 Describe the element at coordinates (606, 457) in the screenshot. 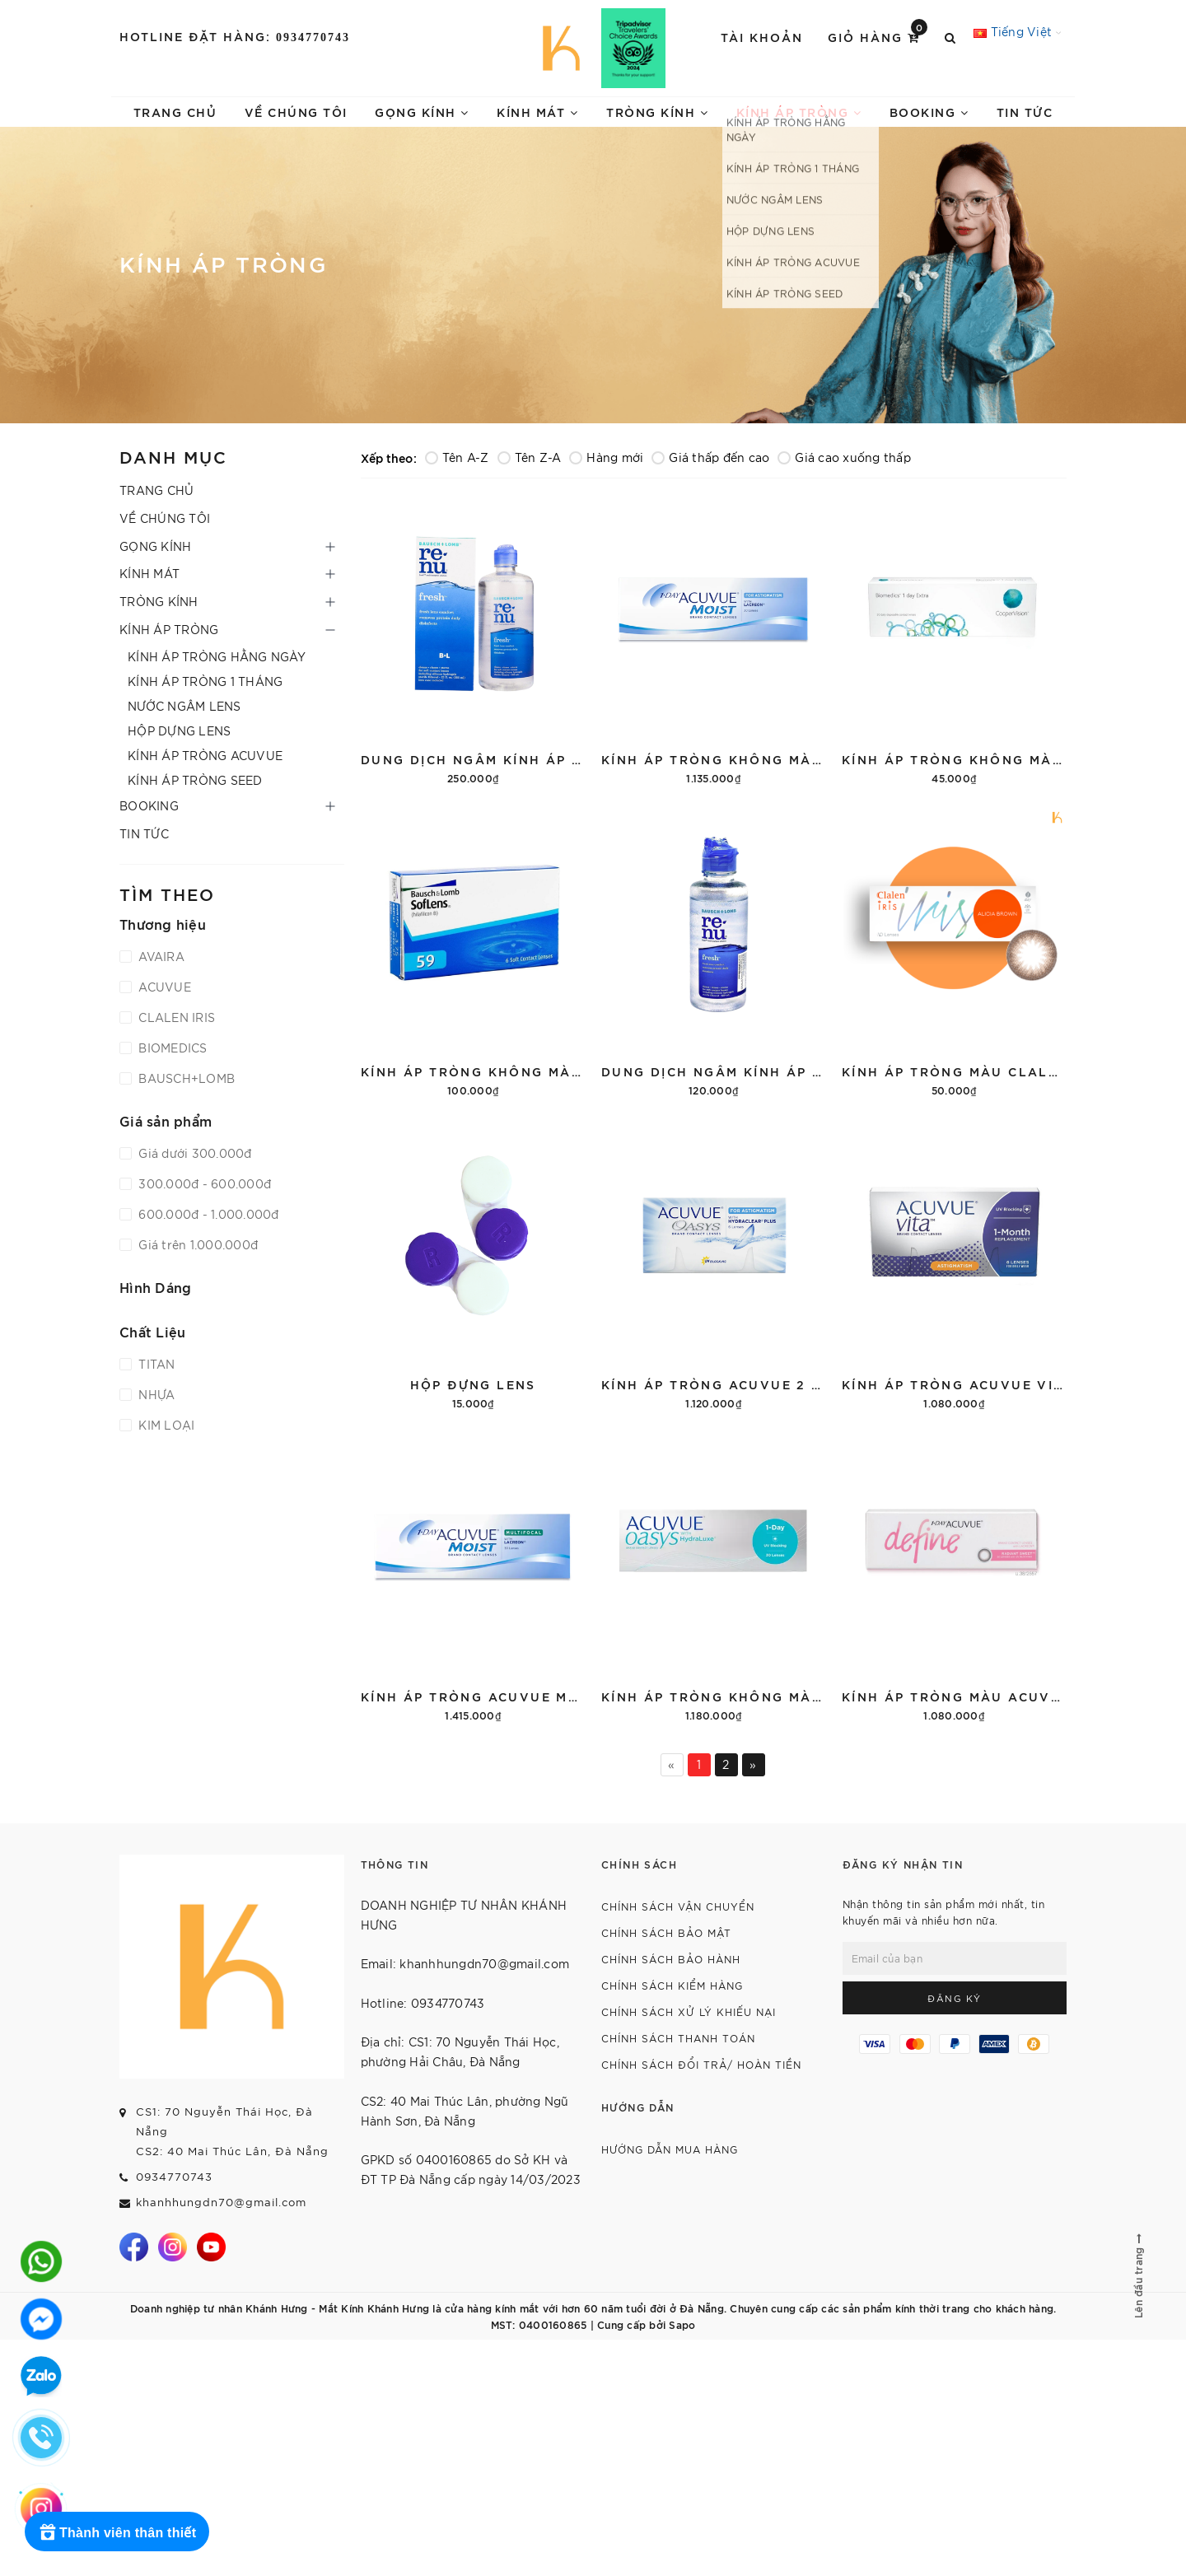

I see `Hàng mới` at that location.